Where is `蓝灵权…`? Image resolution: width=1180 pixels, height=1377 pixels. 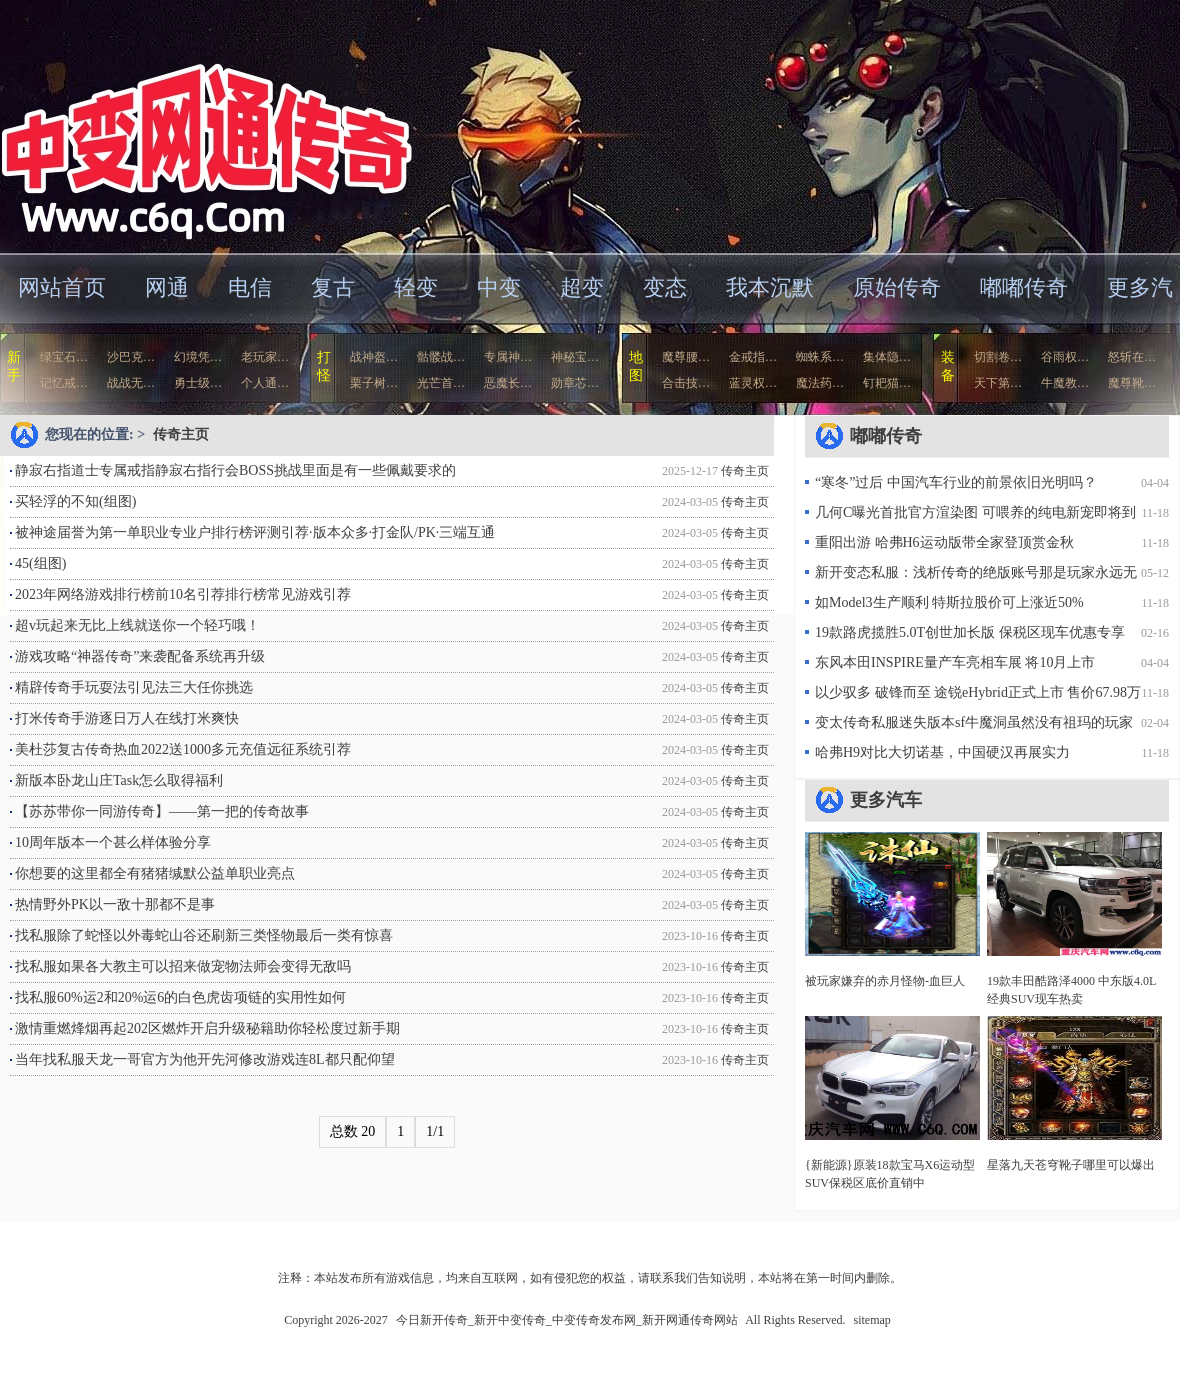 蓝灵权… is located at coordinates (753, 383).